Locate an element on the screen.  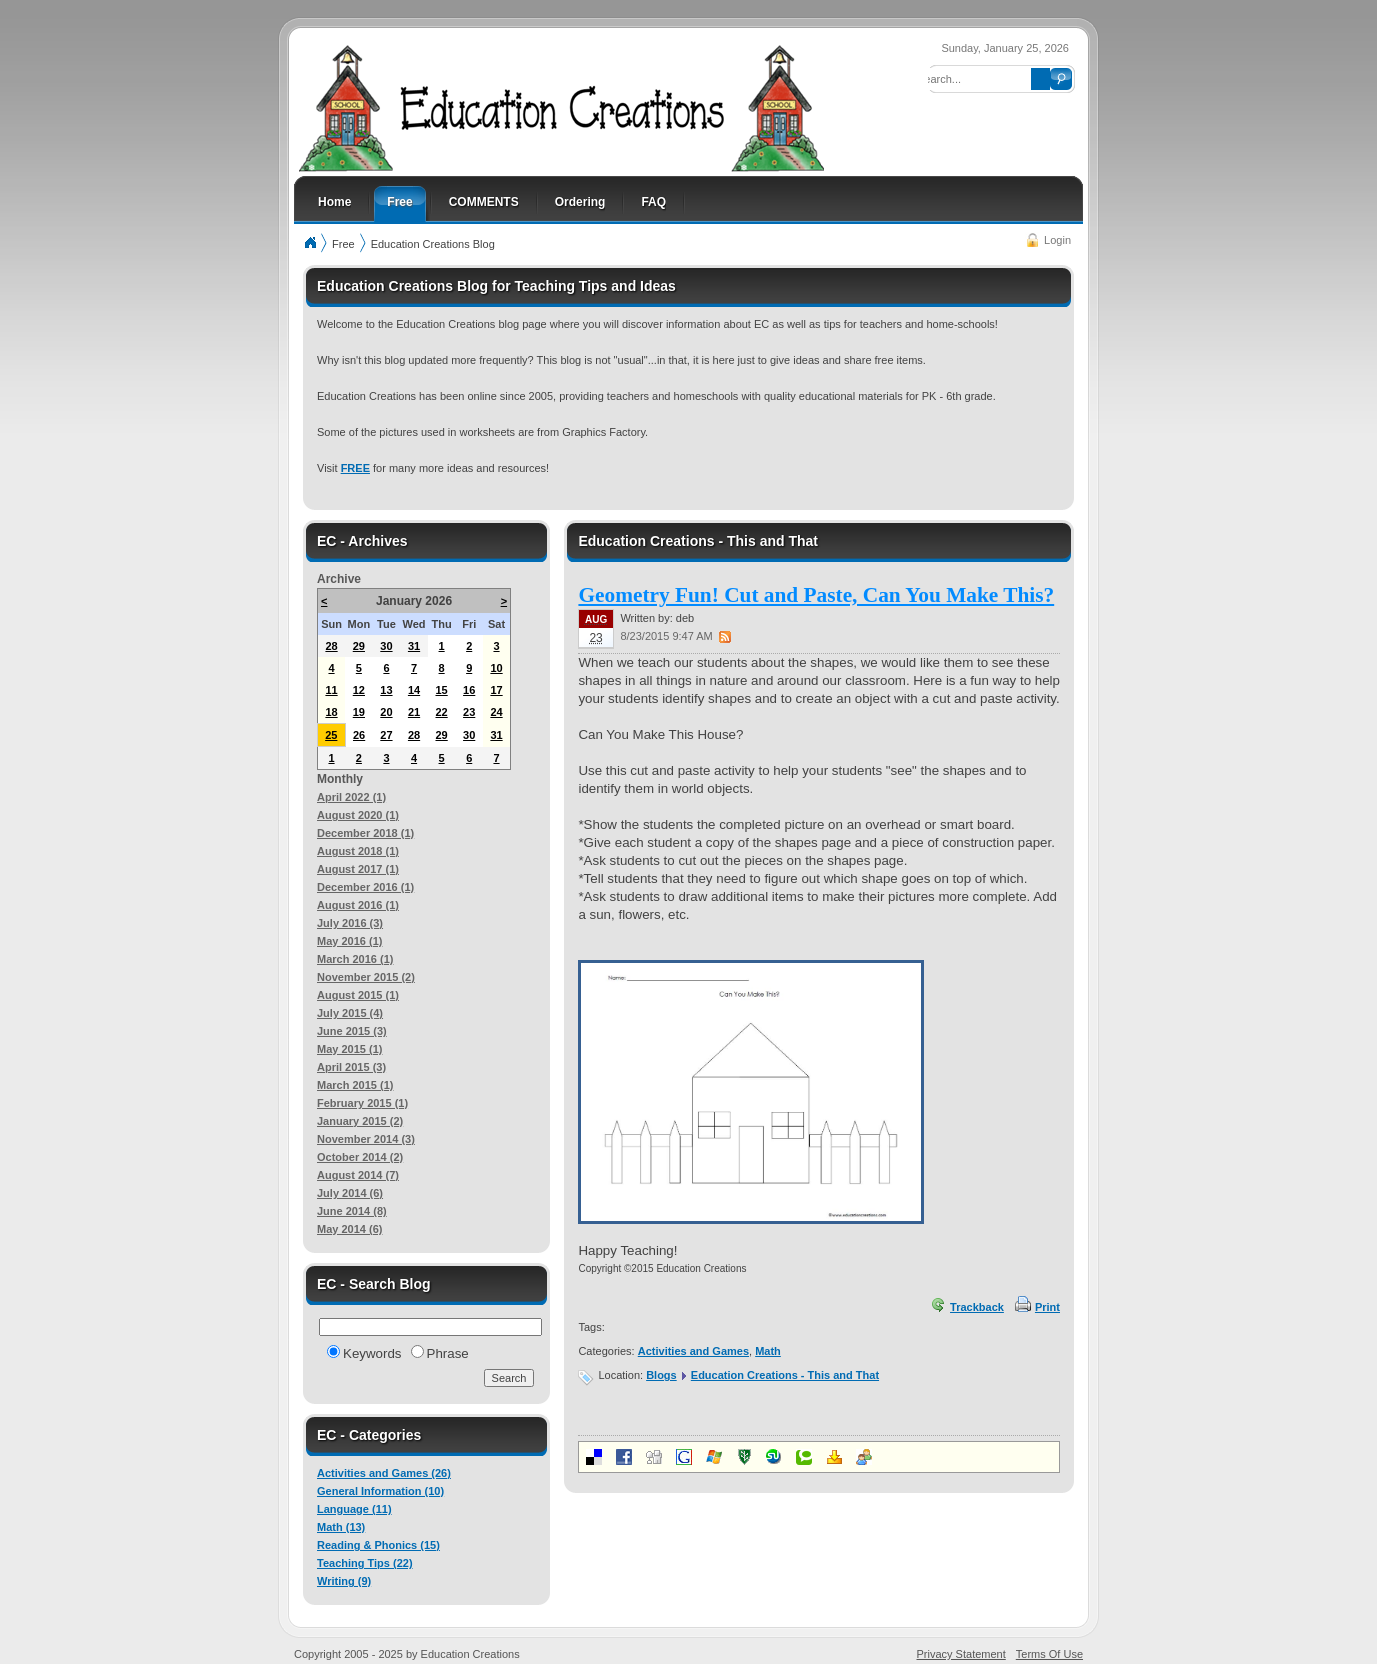
29 is located at coordinates (359, 646).